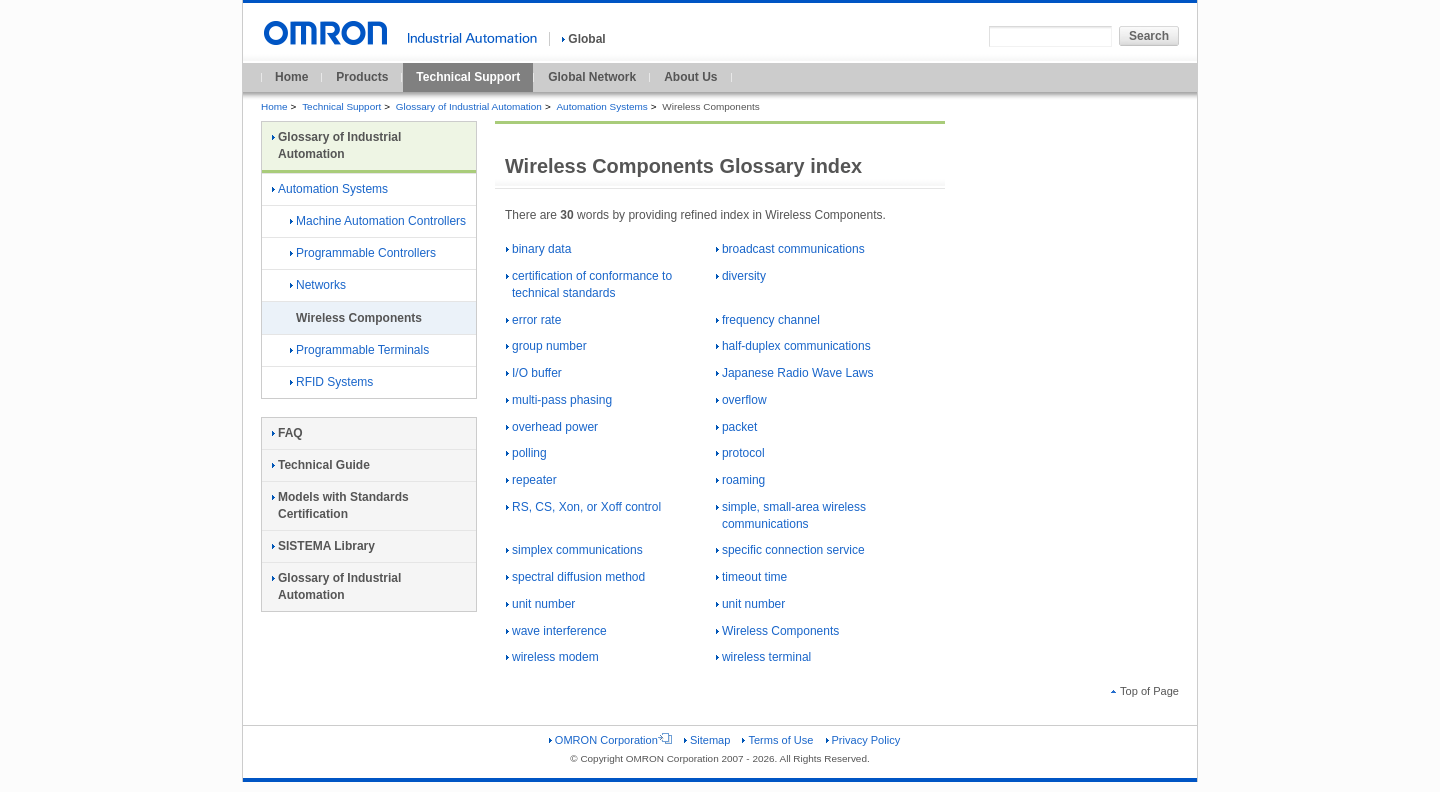 The height and width of the screenshot is (792, 1440). What do you see at coordinates (768, 320) in the screenshot?
I see `frequency channel` at bounding box center [768, 320].